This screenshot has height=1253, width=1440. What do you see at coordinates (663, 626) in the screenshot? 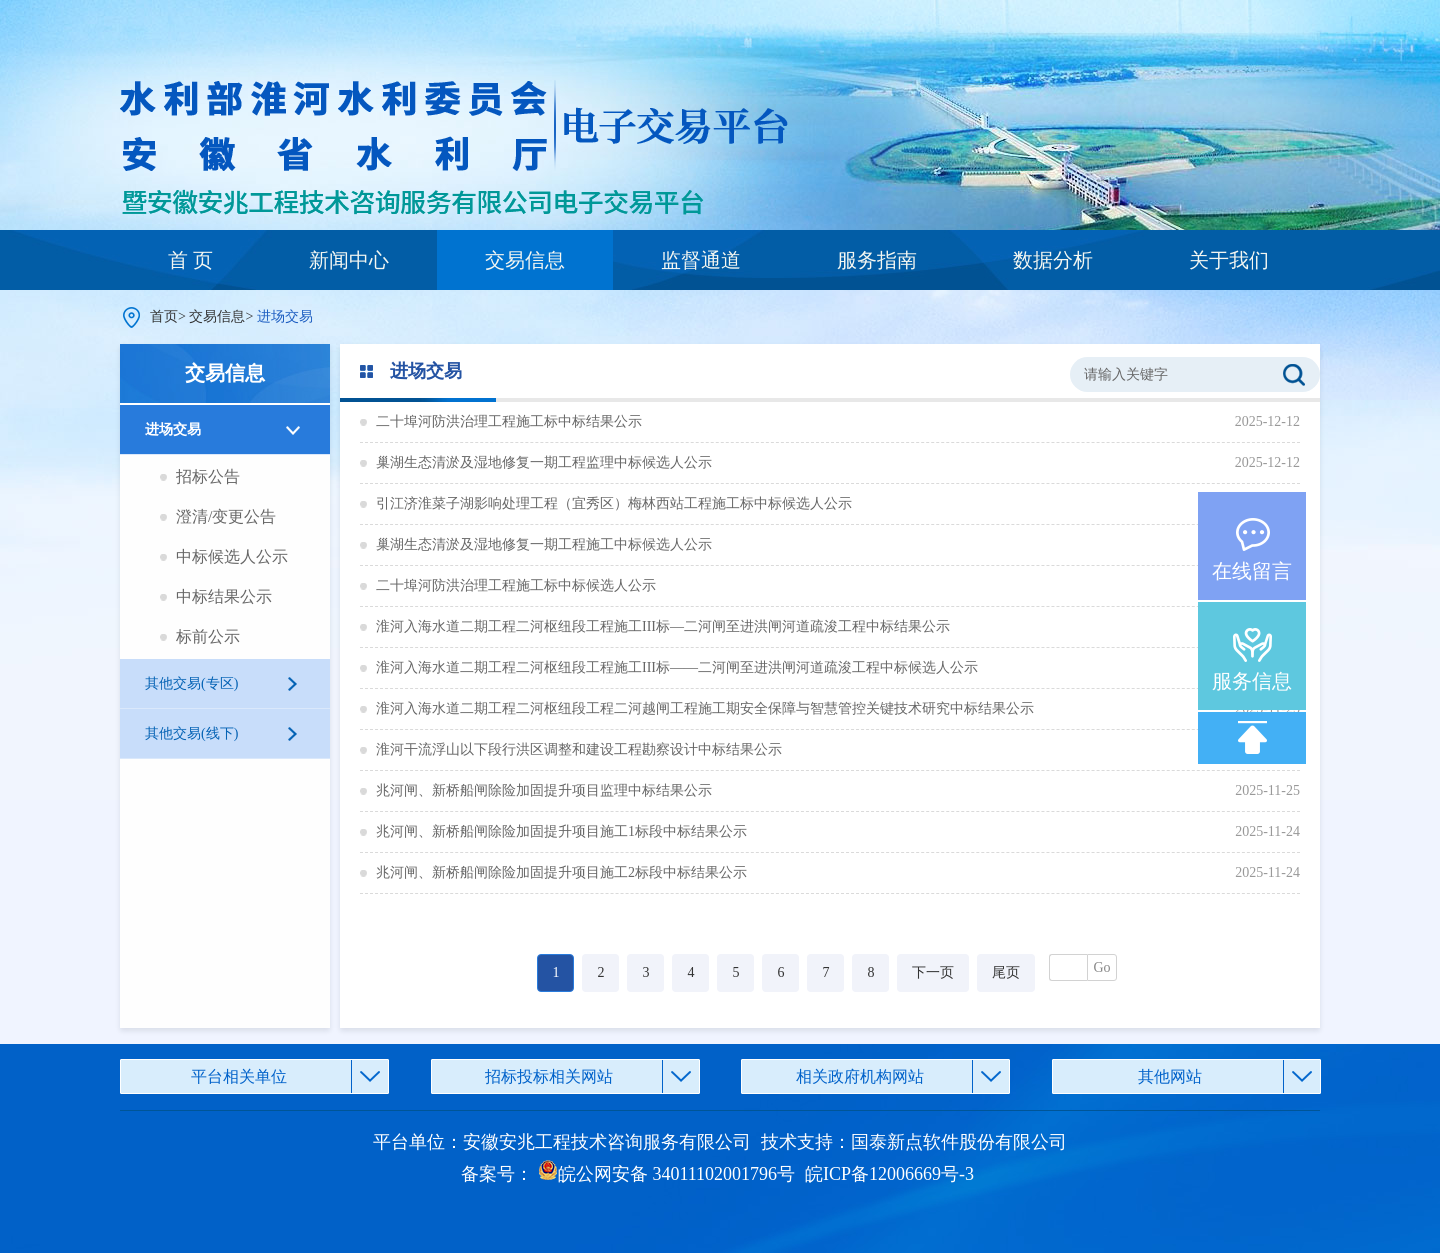
I see `淮河入海水道二期工程二河枢纽段工程施工III标—二河闸至进洪闸河道疏浚工程中标结果公示` at bounding box center [663, 626].